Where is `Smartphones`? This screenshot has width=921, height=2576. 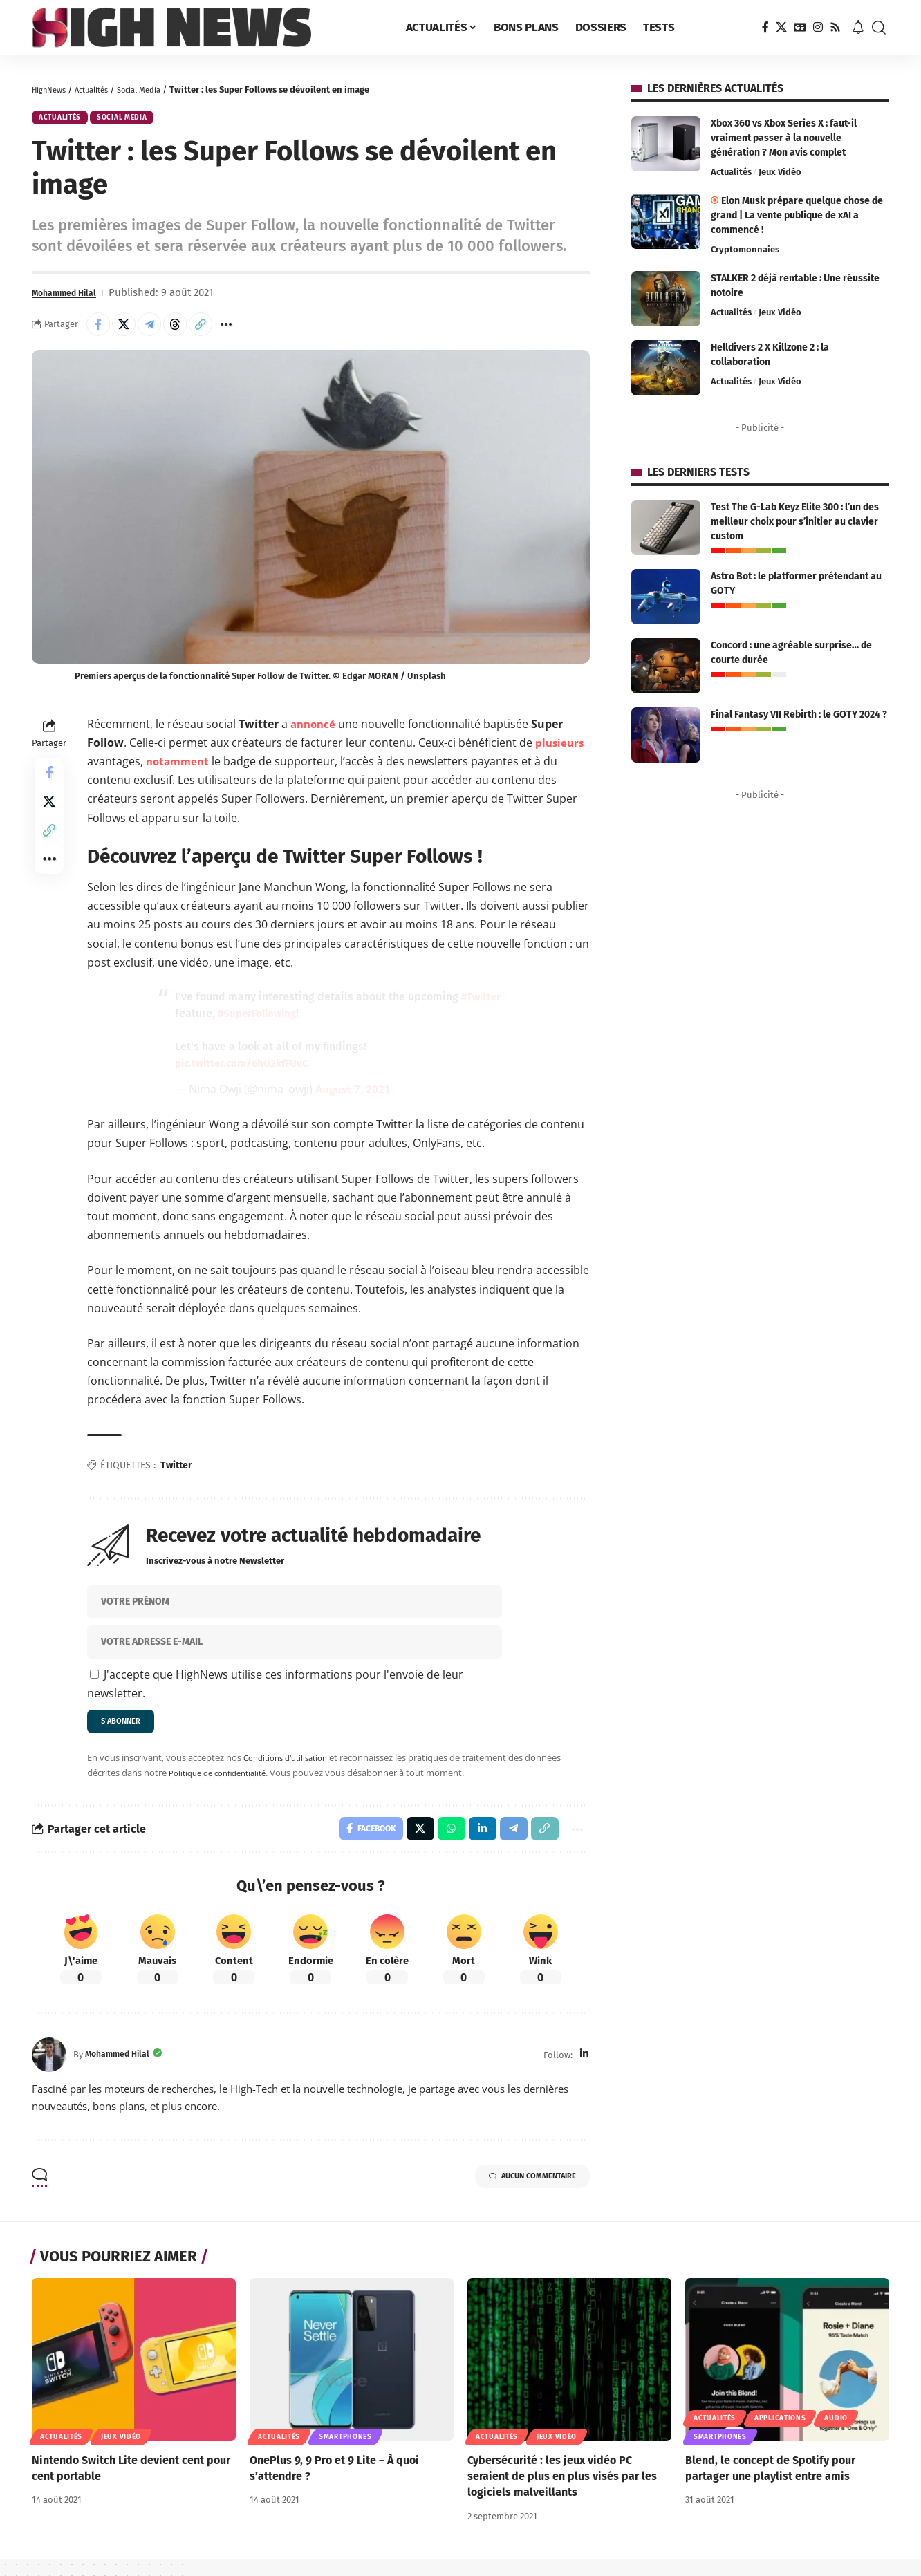 Smartphones is located at coordinates (345, 2455).